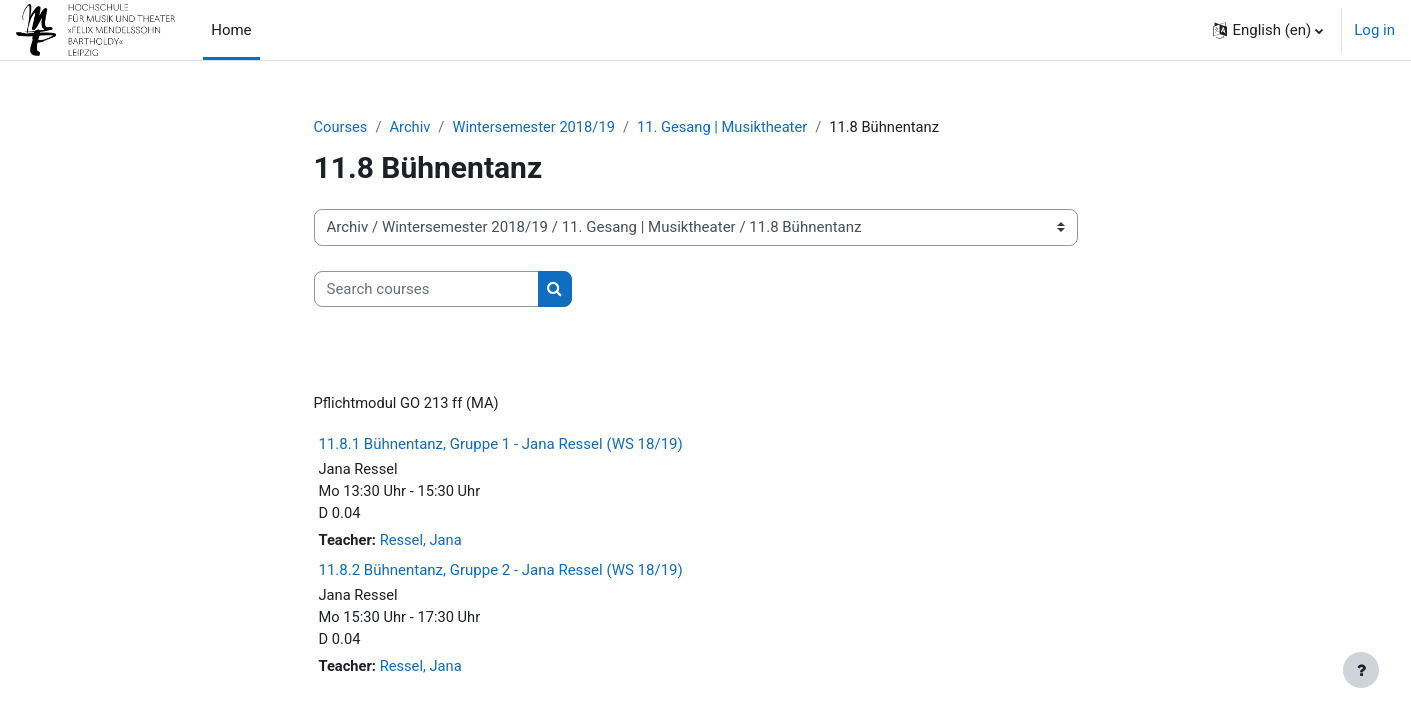 Image resolution: width=1411 pixels, height=720 pixels. Describe the element at coordinates (341, 127) in the screenshot. I see `Courses` at that location.